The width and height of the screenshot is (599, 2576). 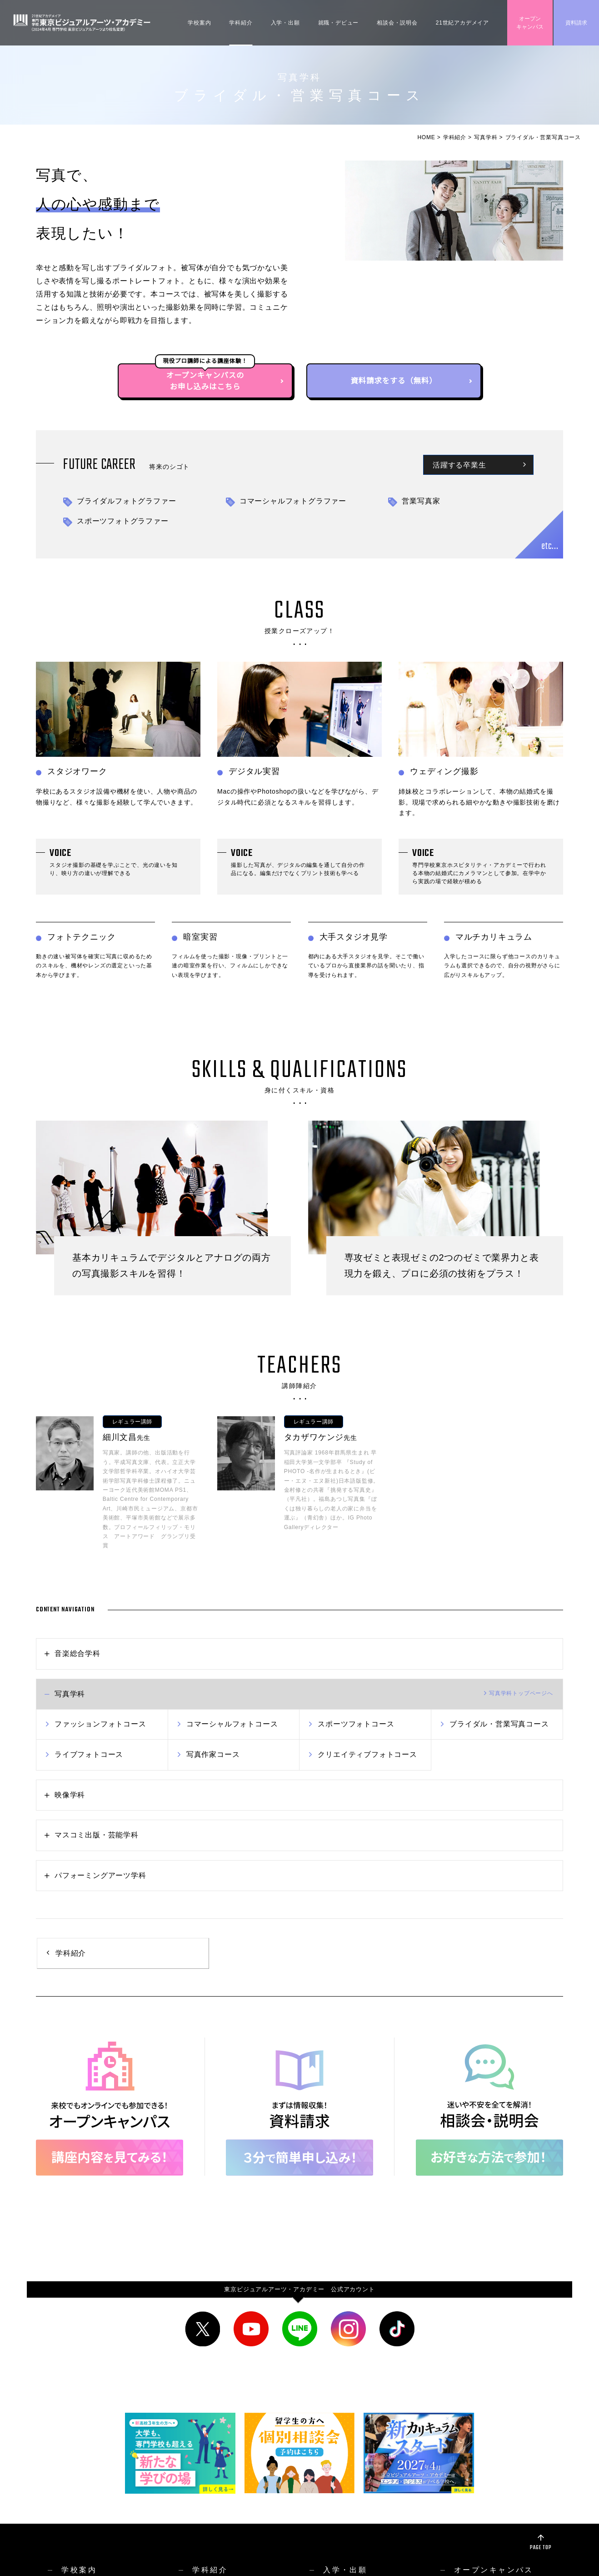 What do you see at coordinates (367, 1754) in the screenshot?
I see `クリエイティブフォトコース` at bounding box center [367, 1754].